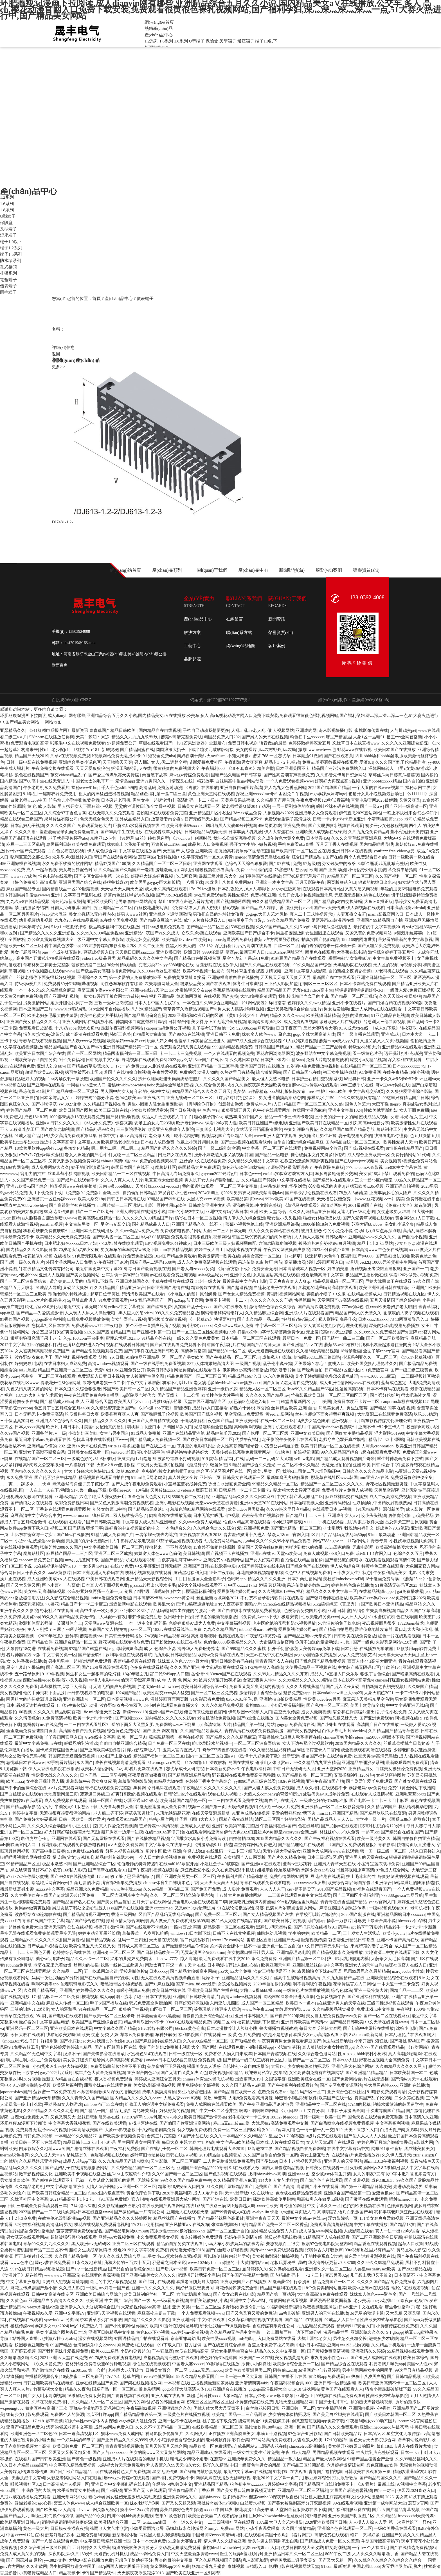 This screenshot has width=441, height=2576. Describe the element at coordinates (49, 1218) in the screenshot. I see `ai人脸替换白鹿造梦喷水www` at that location.